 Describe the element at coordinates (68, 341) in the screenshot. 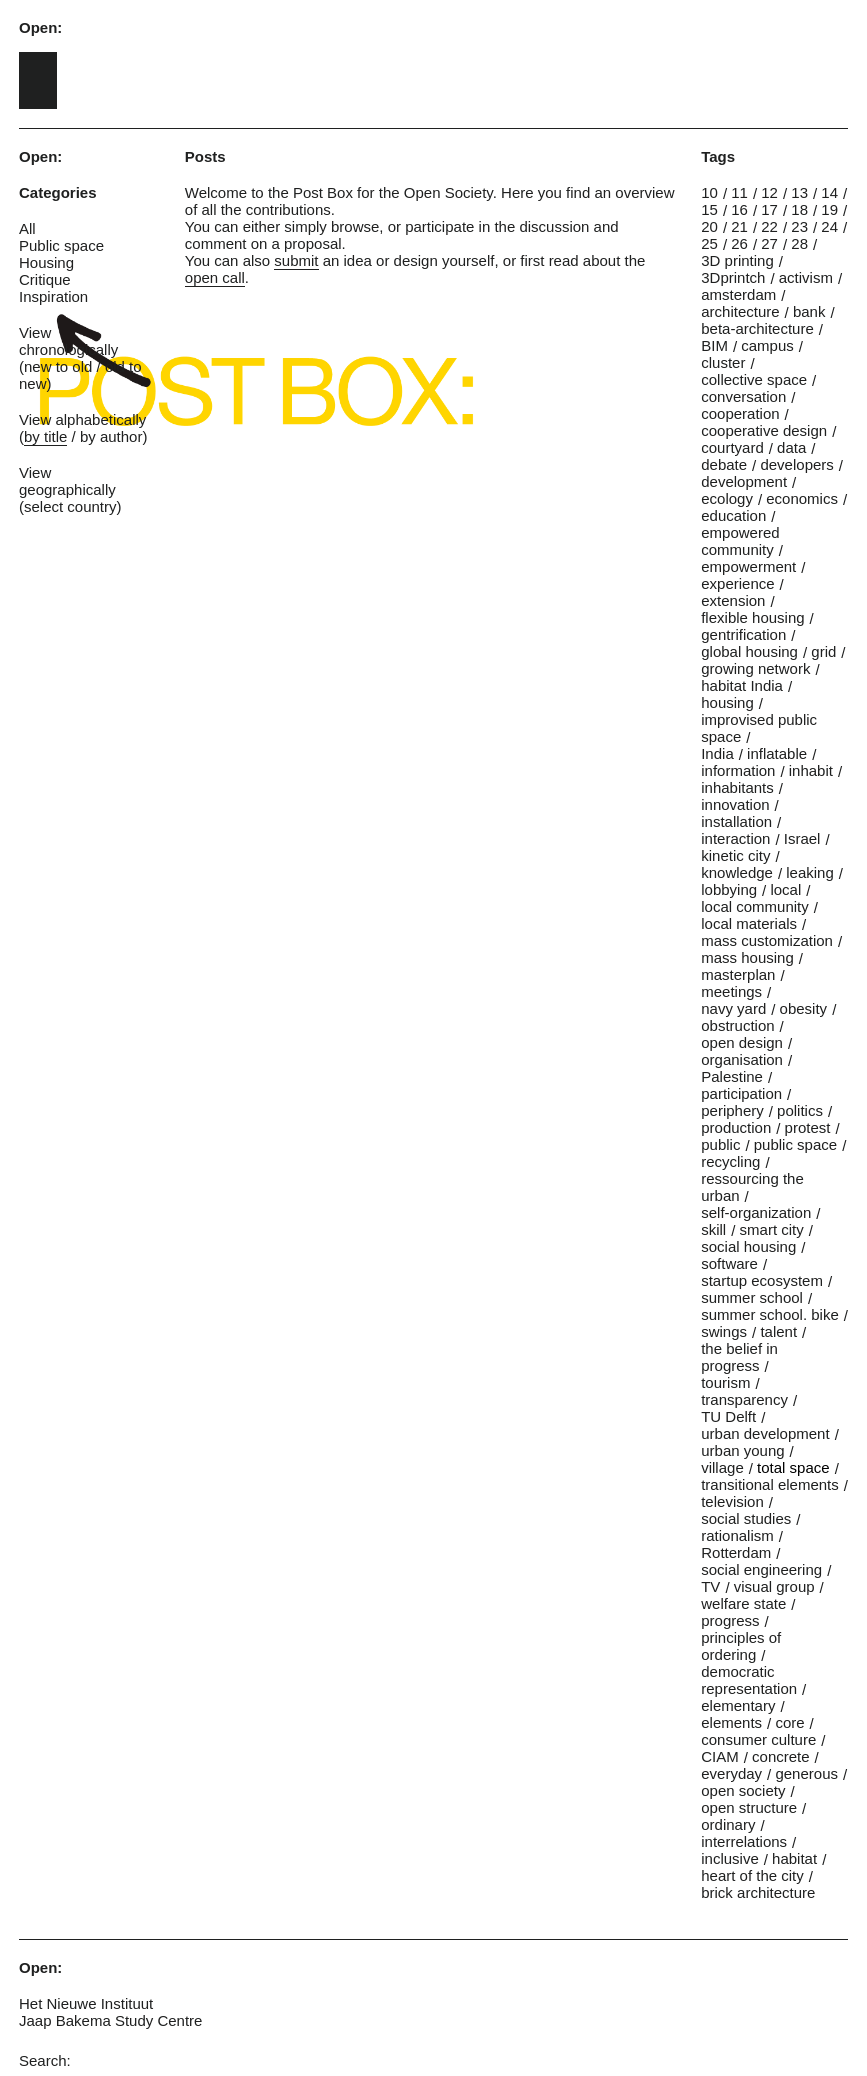

I see `View chronologically` at that location.